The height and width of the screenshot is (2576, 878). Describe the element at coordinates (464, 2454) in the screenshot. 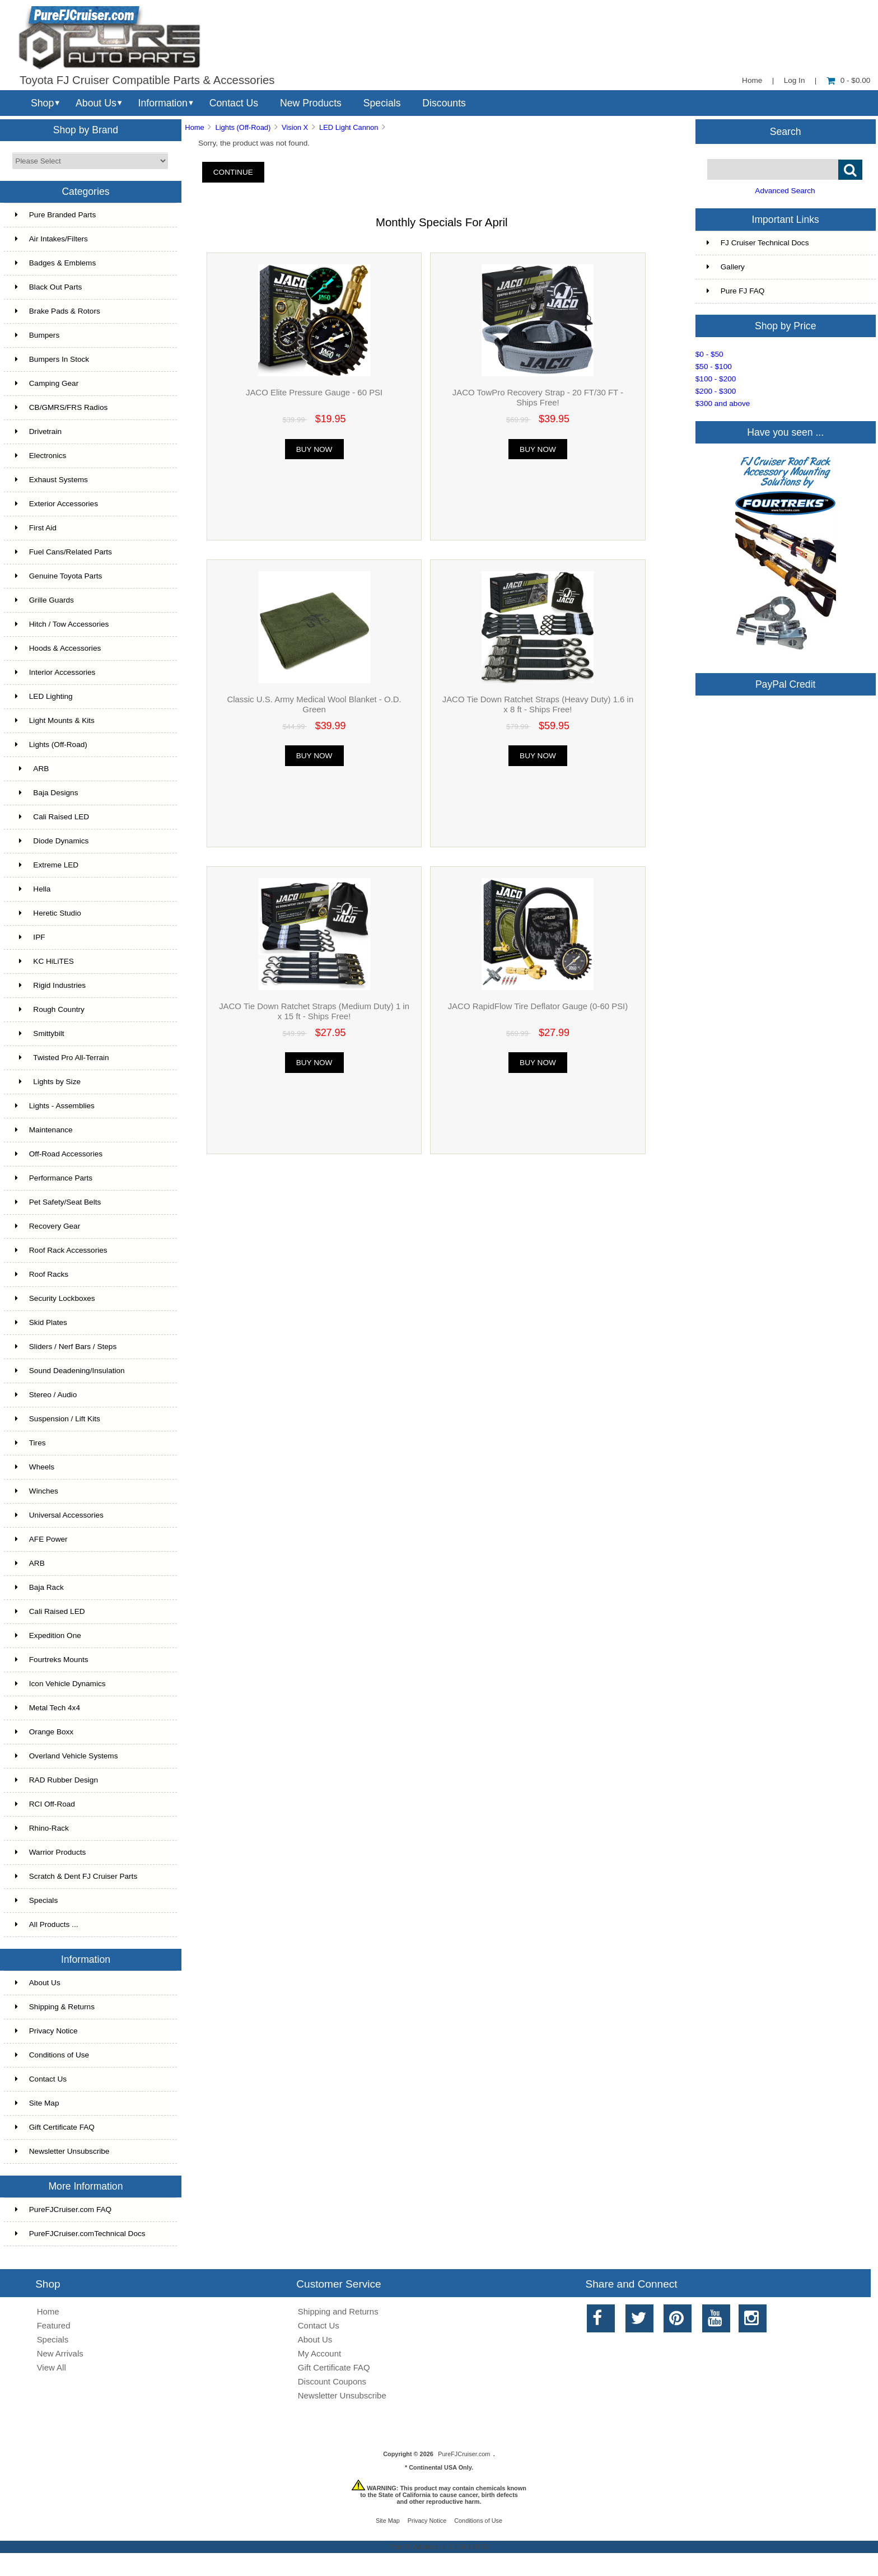

I see `PureFJCruiser.com` at that location.